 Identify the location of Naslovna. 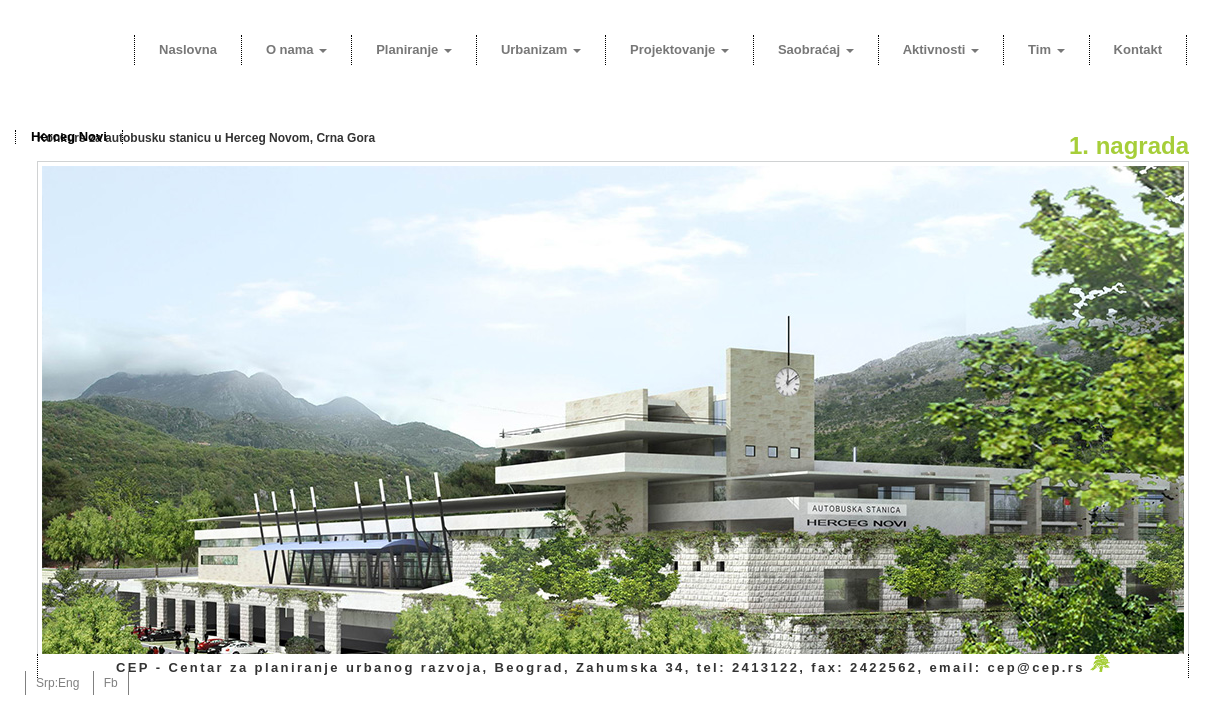
(188, 49).